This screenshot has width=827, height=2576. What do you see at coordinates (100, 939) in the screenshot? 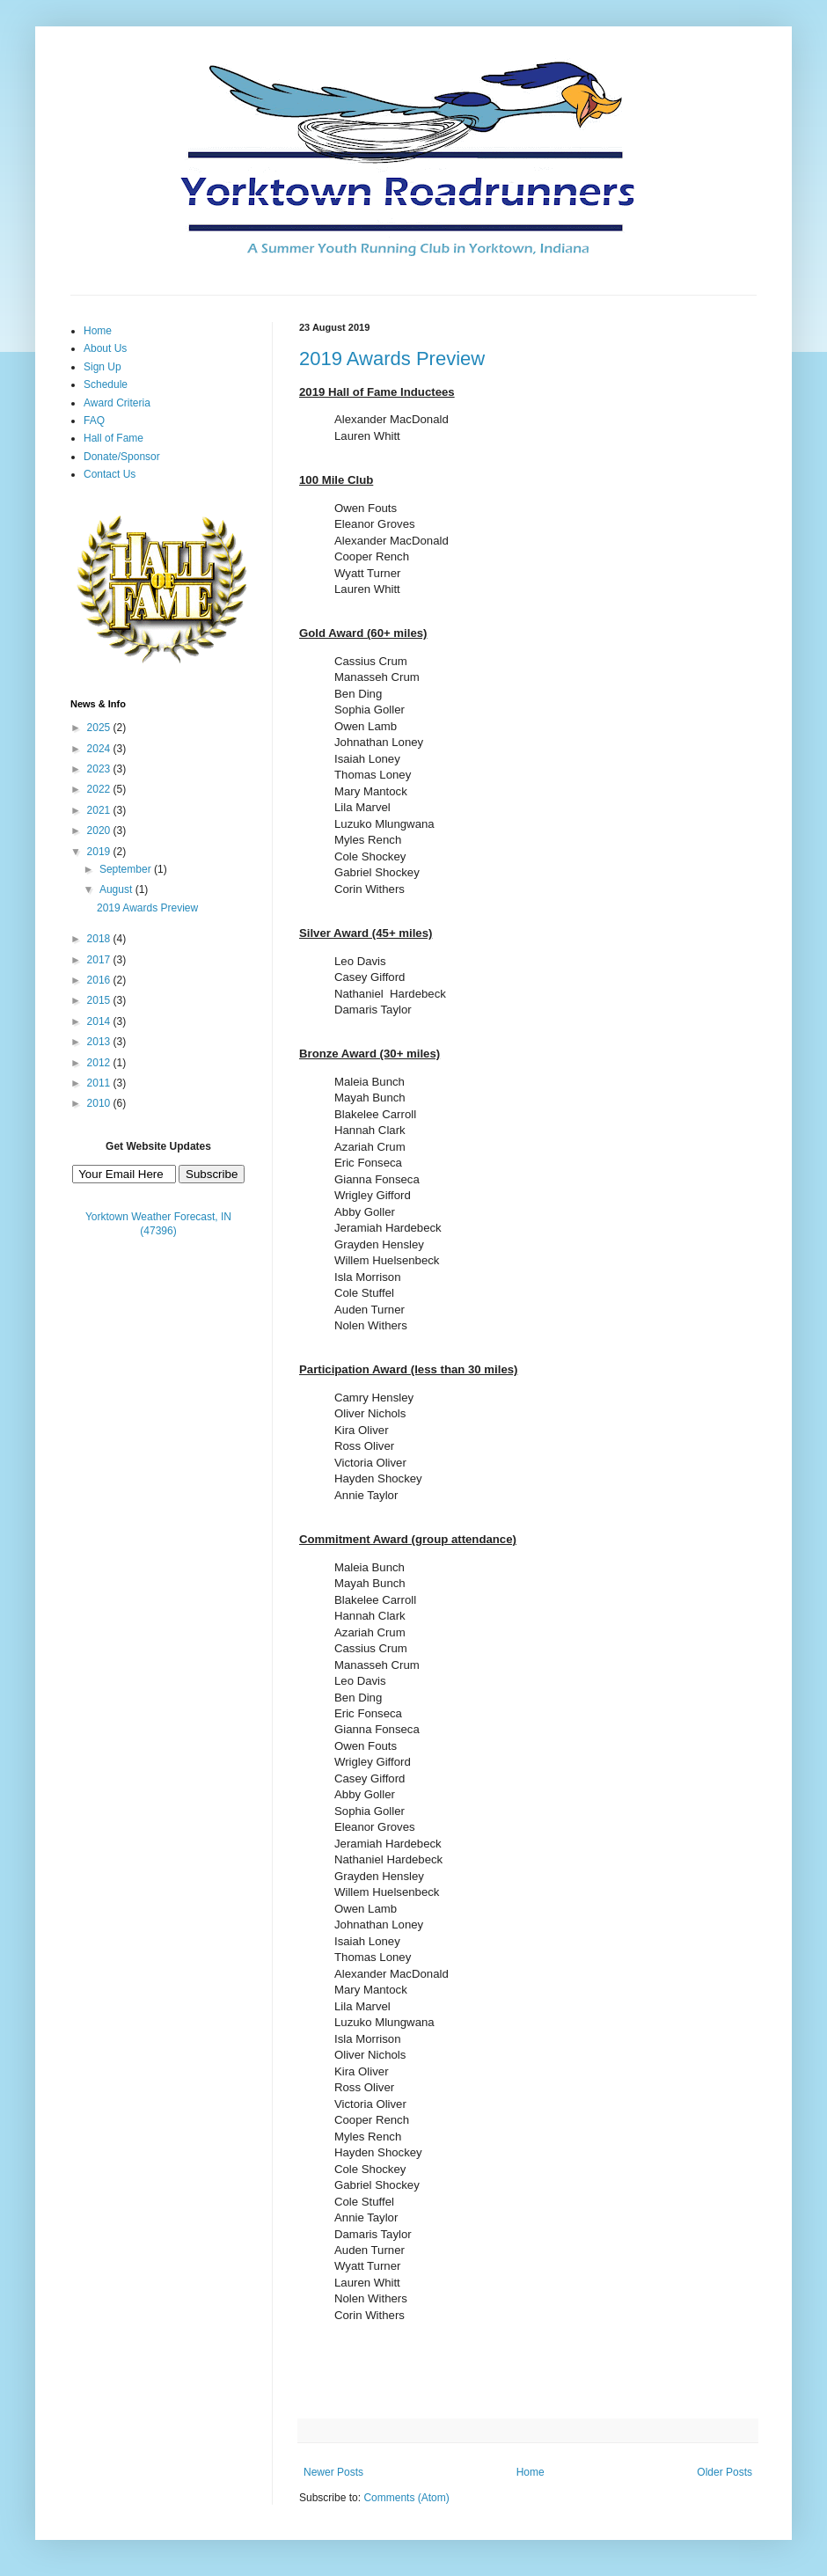
I see `2018` at bounding box center [100, 939].